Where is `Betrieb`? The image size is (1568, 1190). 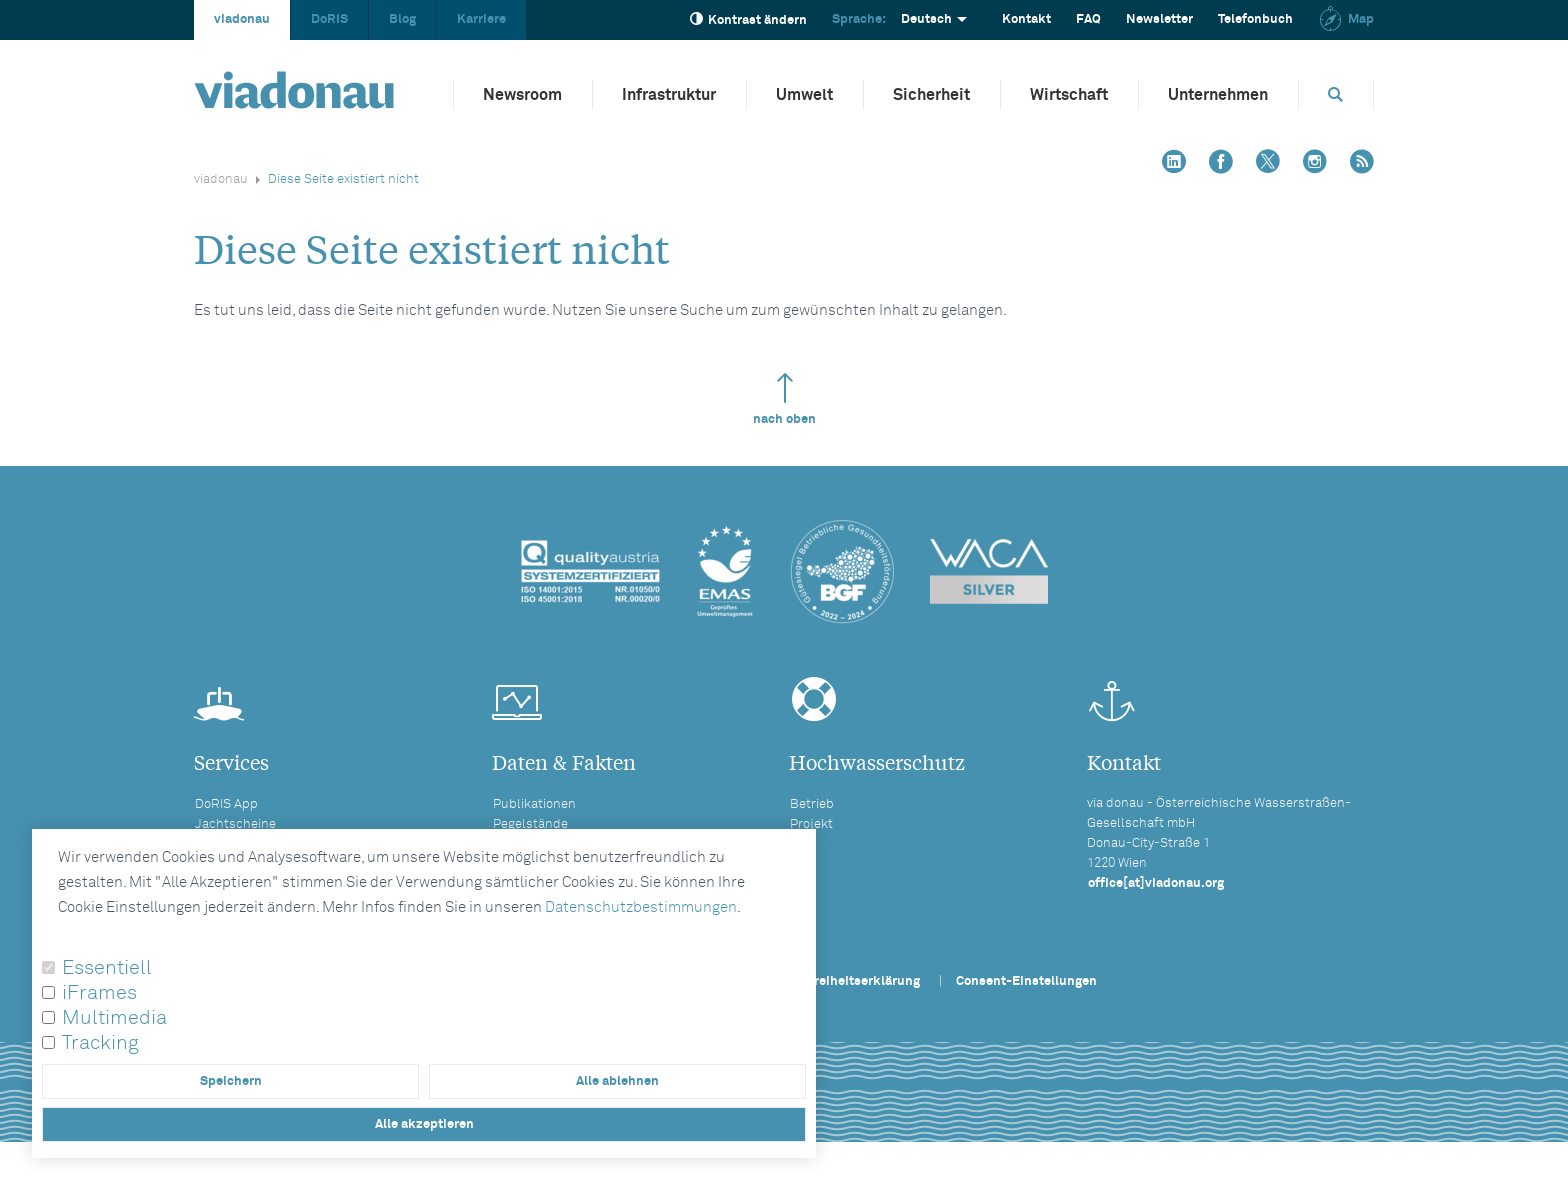 Betrieb is located at coordinates (812, 804).